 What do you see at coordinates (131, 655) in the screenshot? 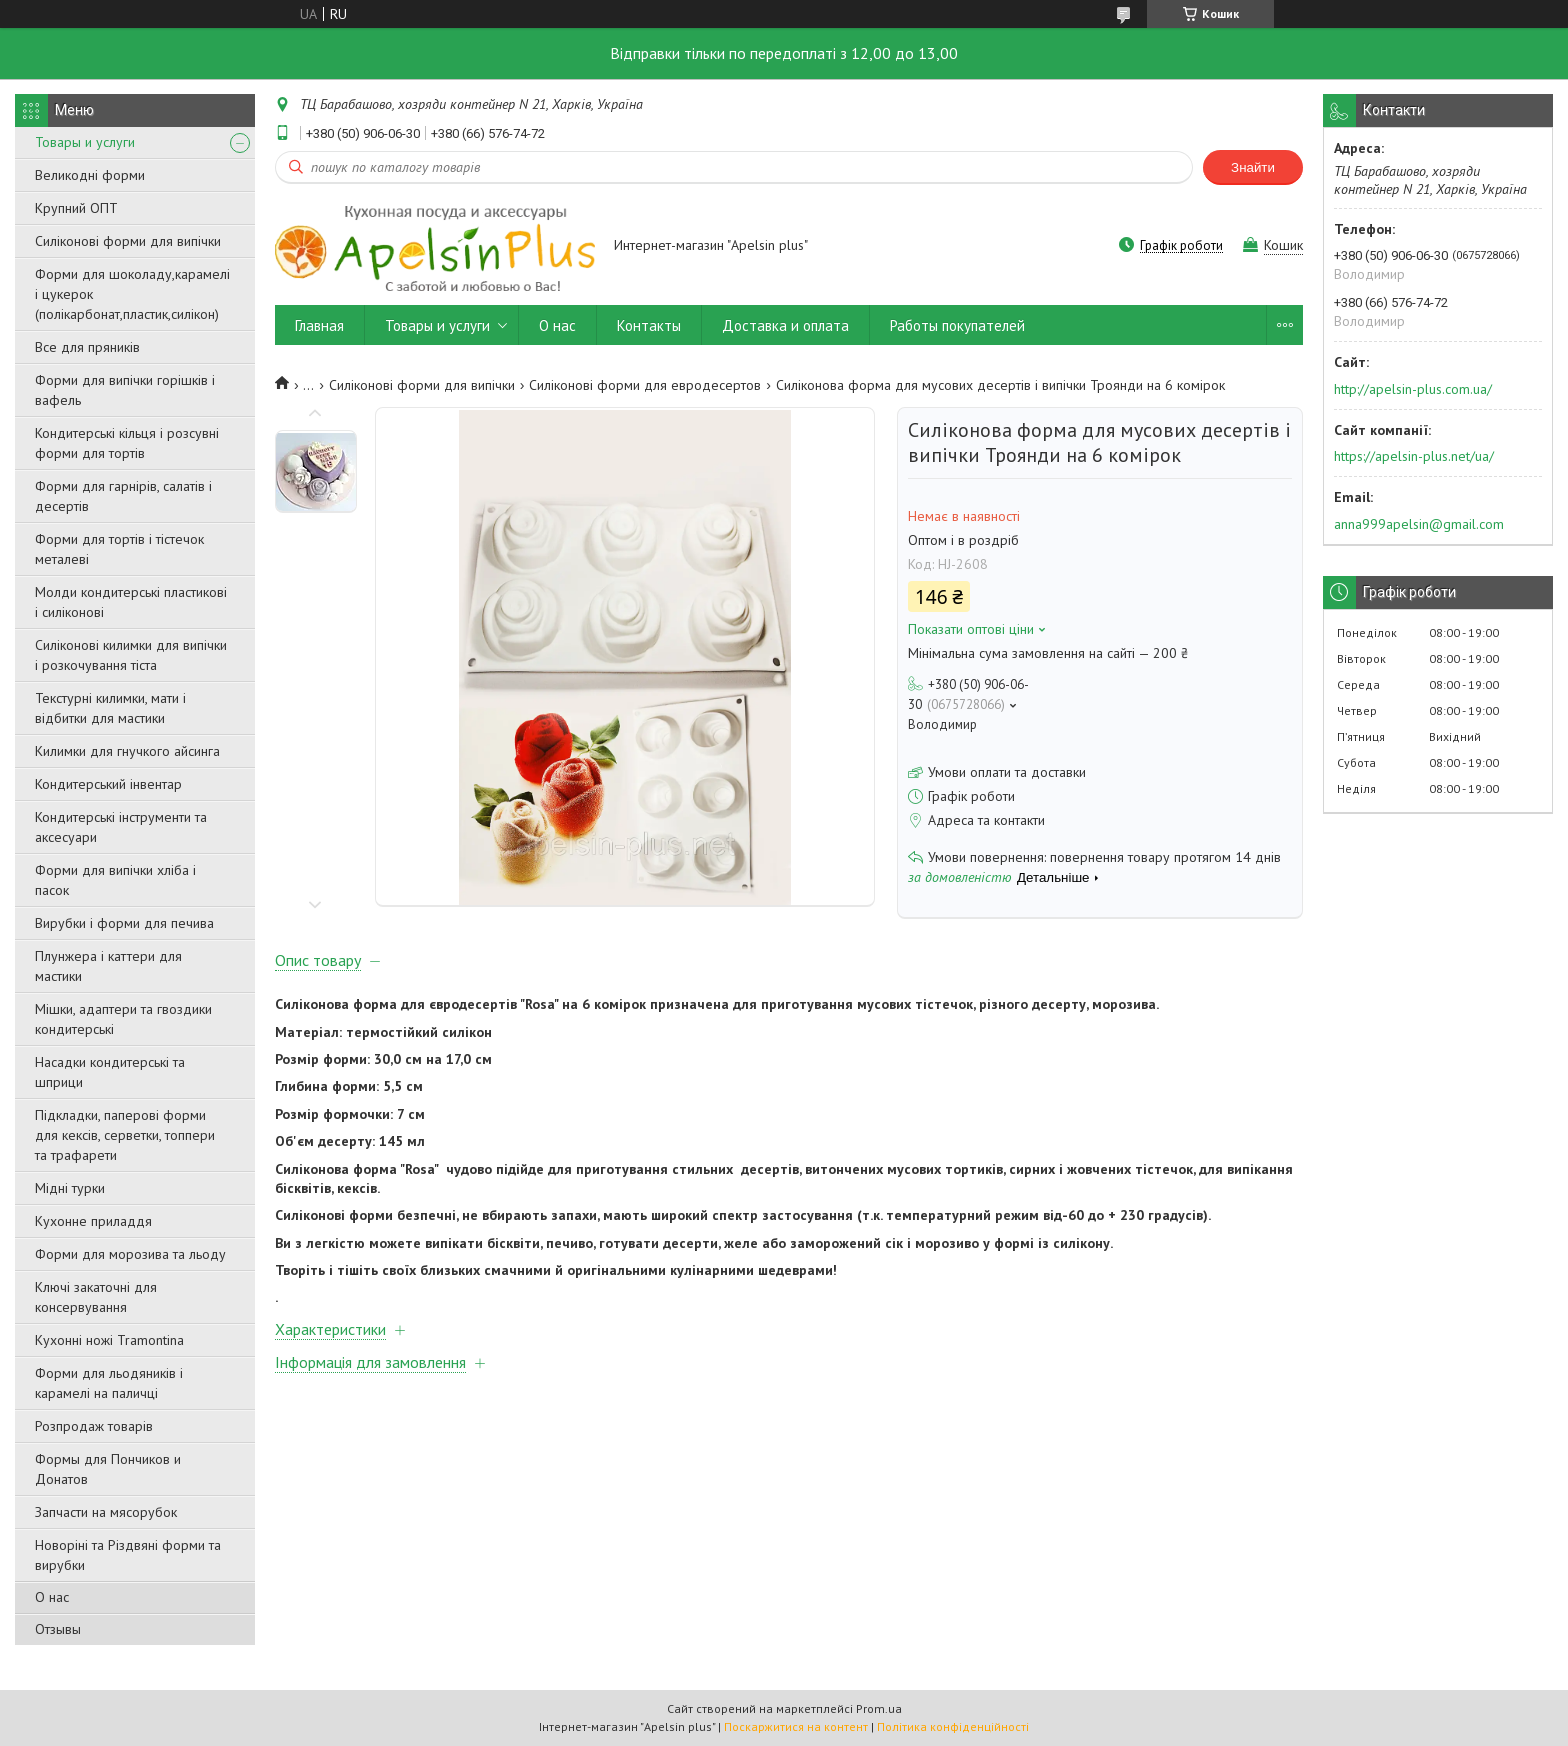
I see `Силіконові килимки для випічки і розкочування тіста` at bounding box center [131, 655].